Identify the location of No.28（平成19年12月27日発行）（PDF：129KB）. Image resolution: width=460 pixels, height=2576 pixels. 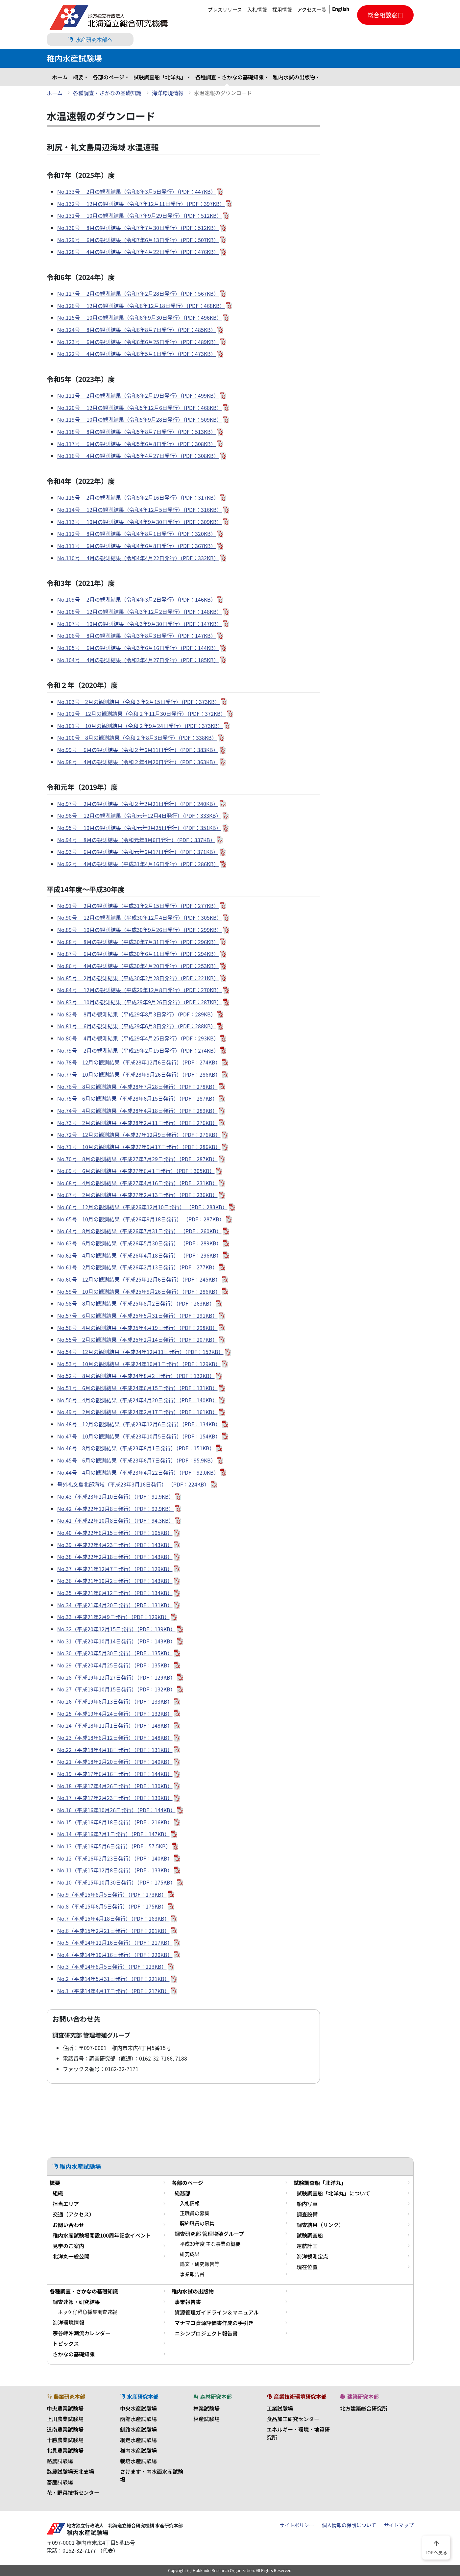
(116, 1677).